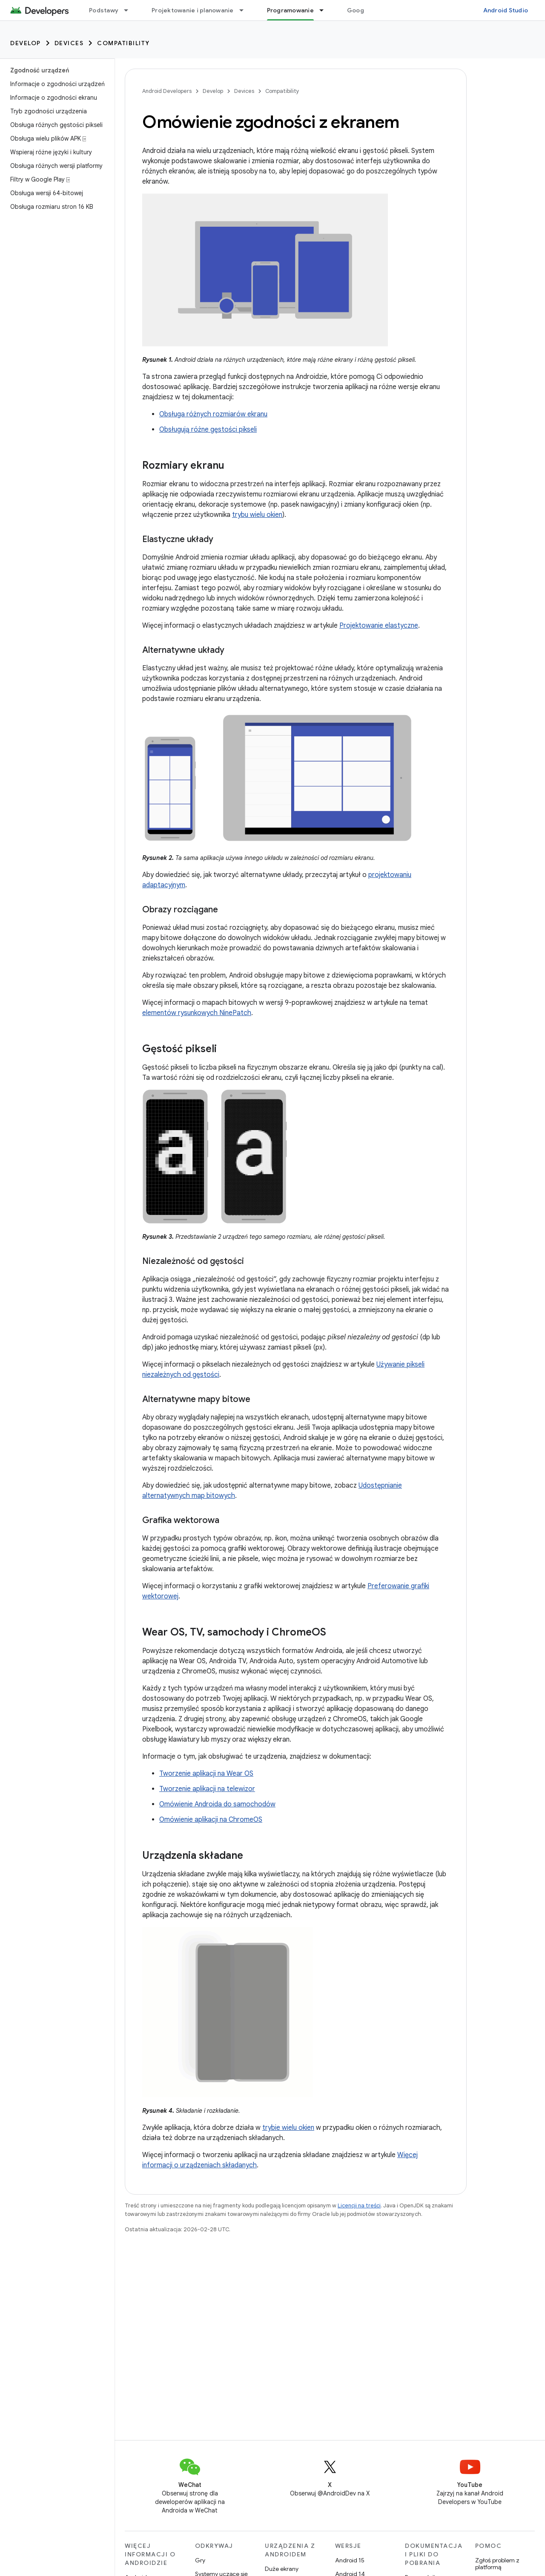  I want to click on Android 15, so click(349, 2560).